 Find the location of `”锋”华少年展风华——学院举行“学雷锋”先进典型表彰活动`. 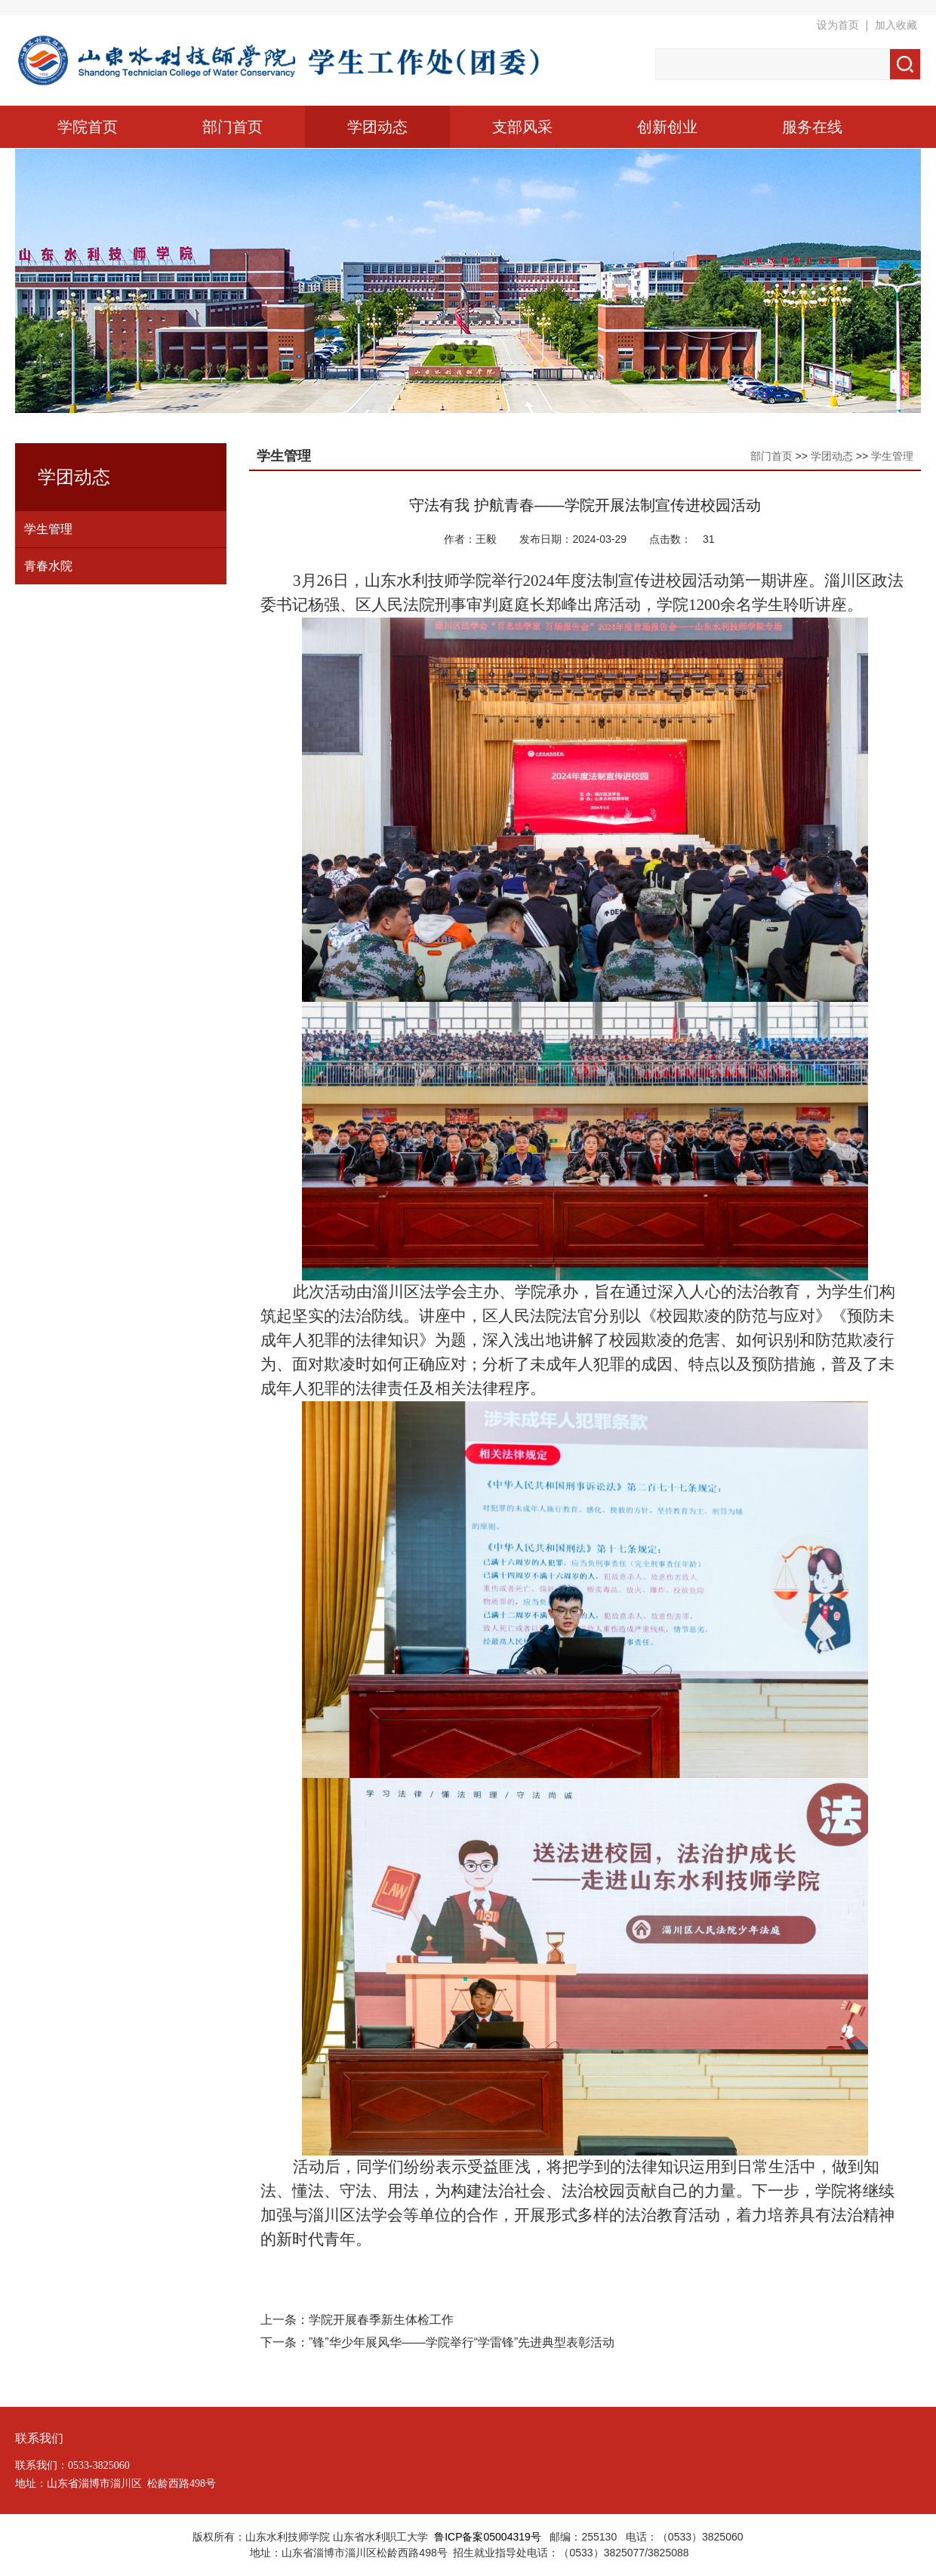

”锋”华少年展风华——学院举行“学雷锋”先进典型表彰活动 is located at coordinates (461, 2342).